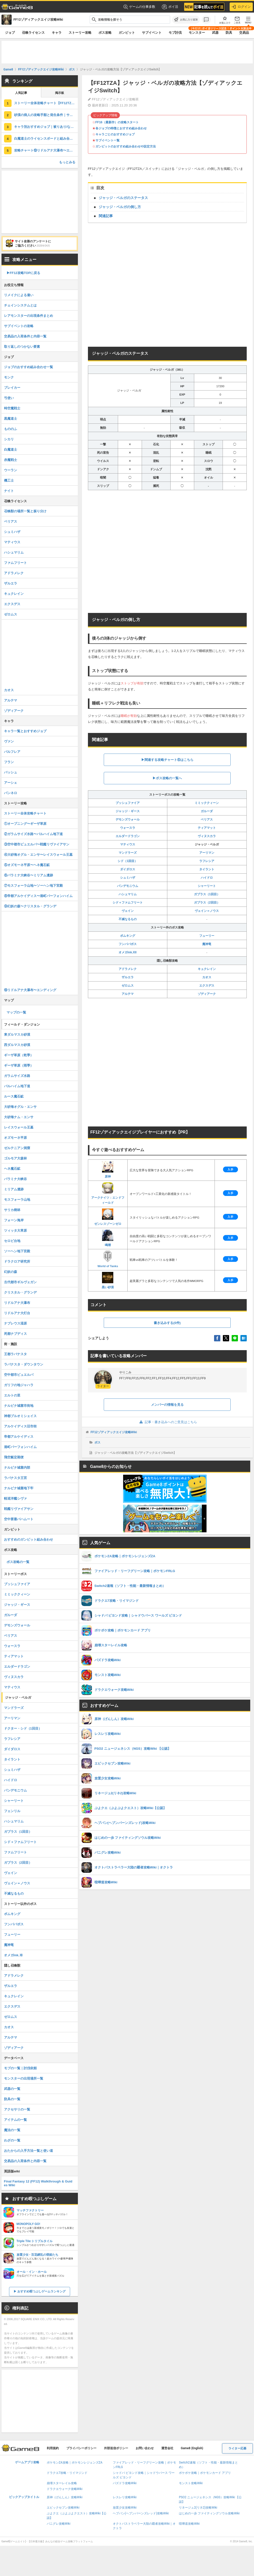 This screenshot has width=254, height=2576. Describe the element at coordinates (127, 877) in the screenshot. I see `シュミハザ` at that location.